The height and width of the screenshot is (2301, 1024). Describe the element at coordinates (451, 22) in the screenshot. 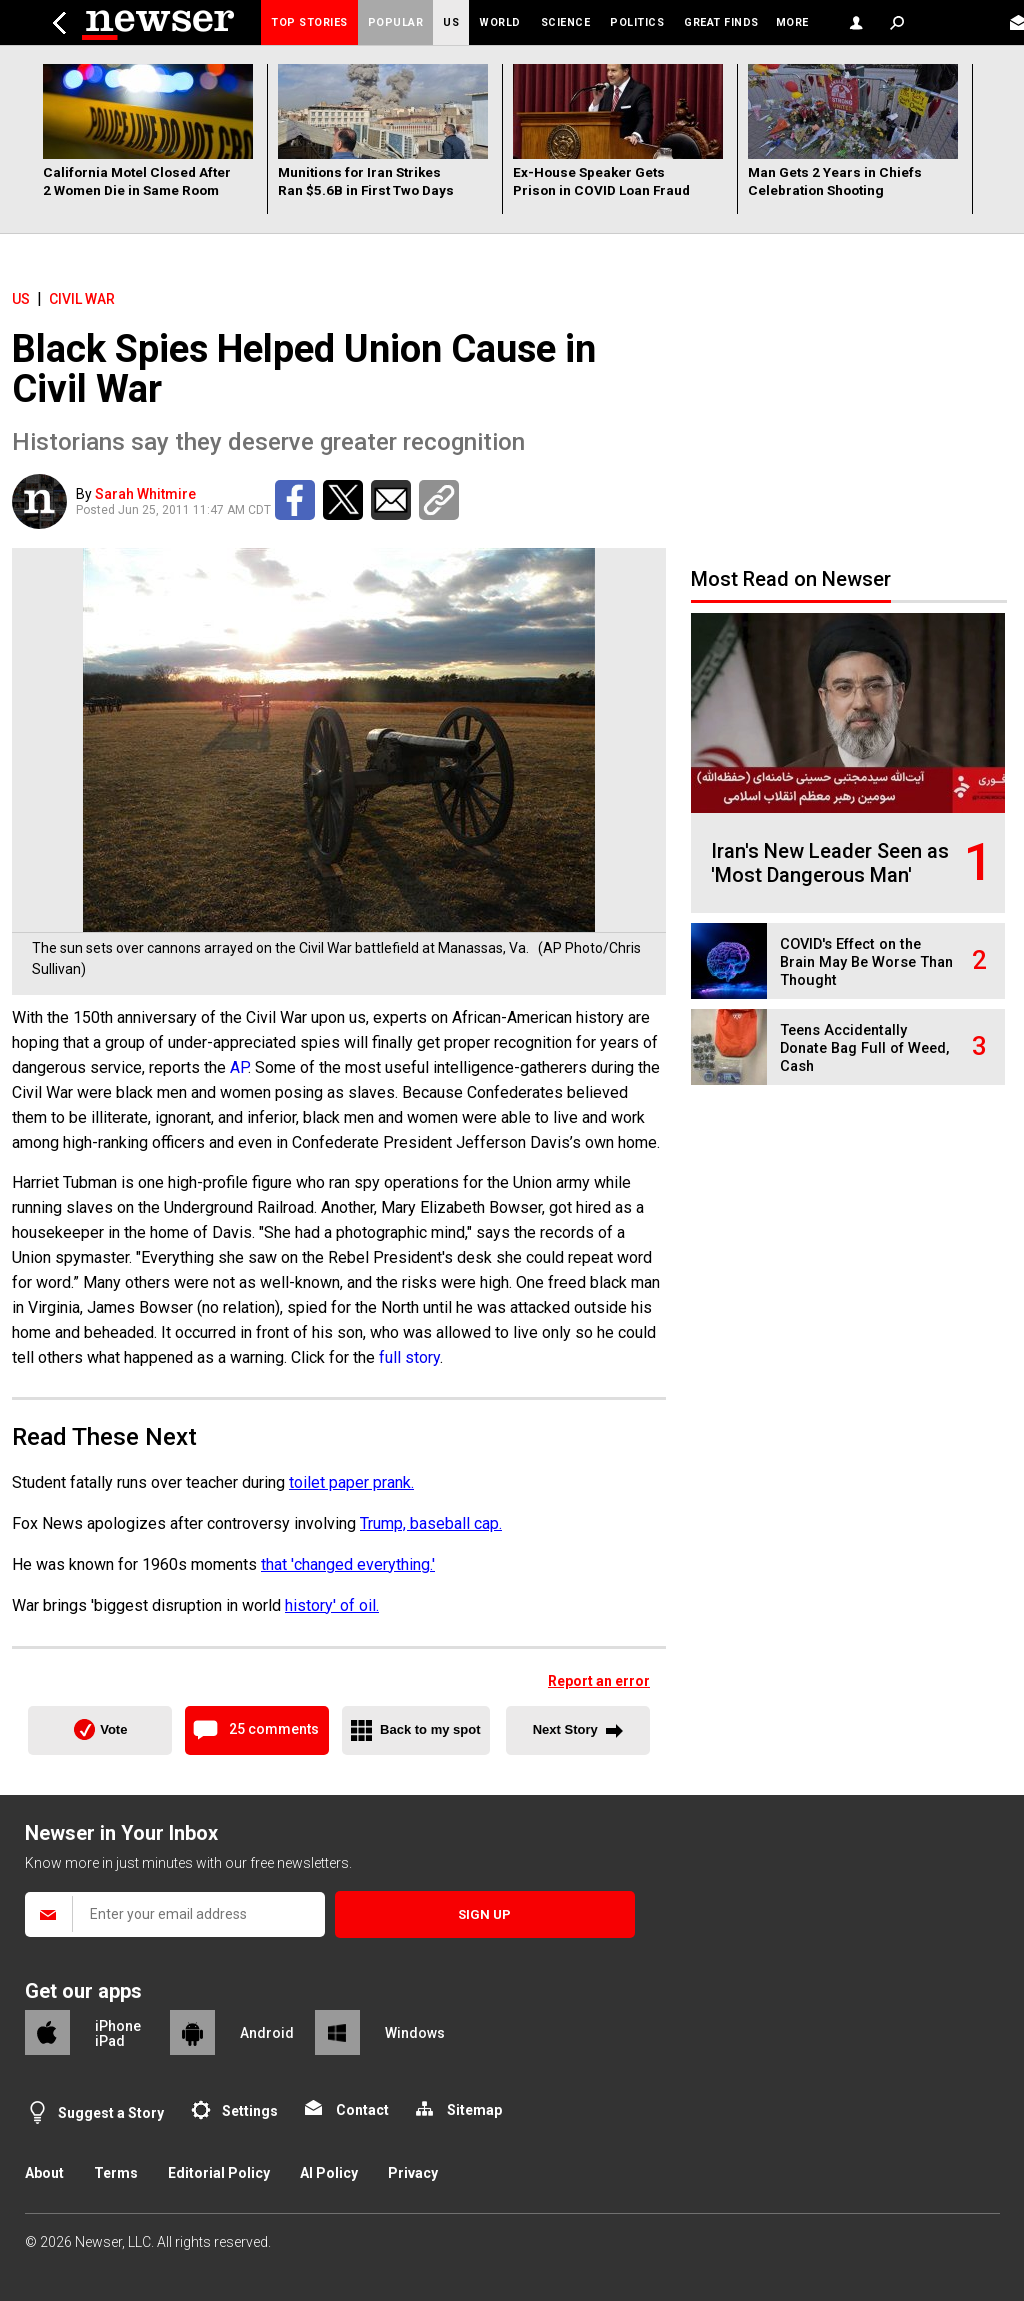

I see `US` at that location.